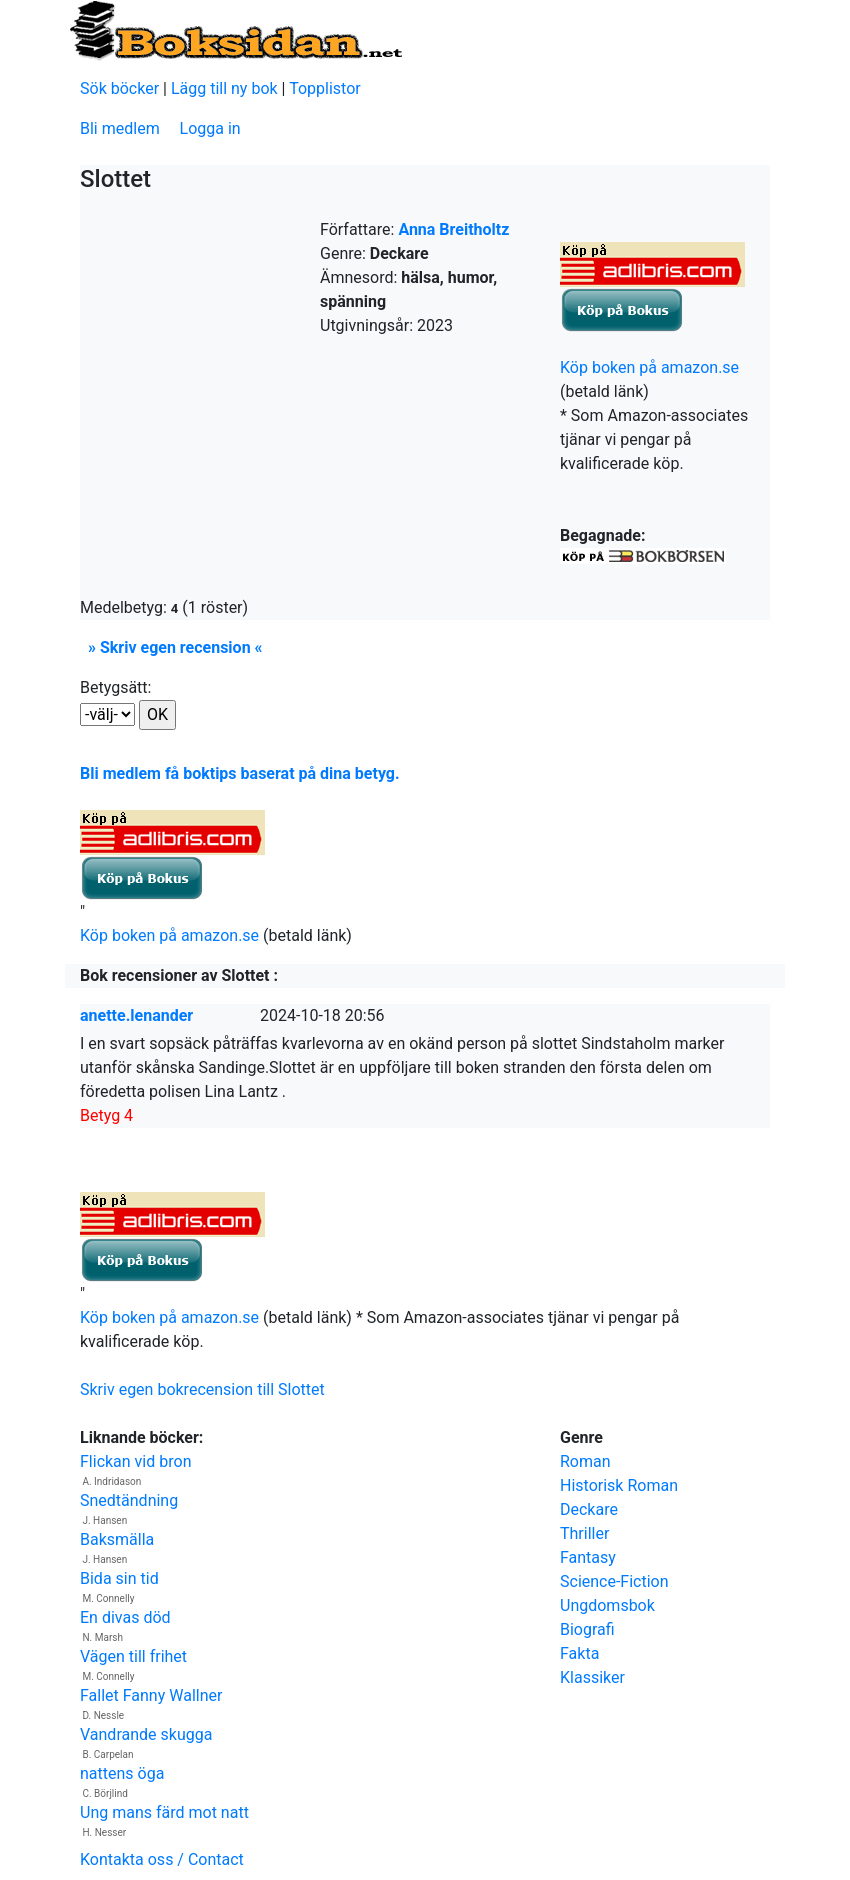 This screenshot has height=1880, width=850. What do you see at coordinates (224, 88) in the screenshot?
I see `Lägg till ny bok` at bounding box center [224, 88].